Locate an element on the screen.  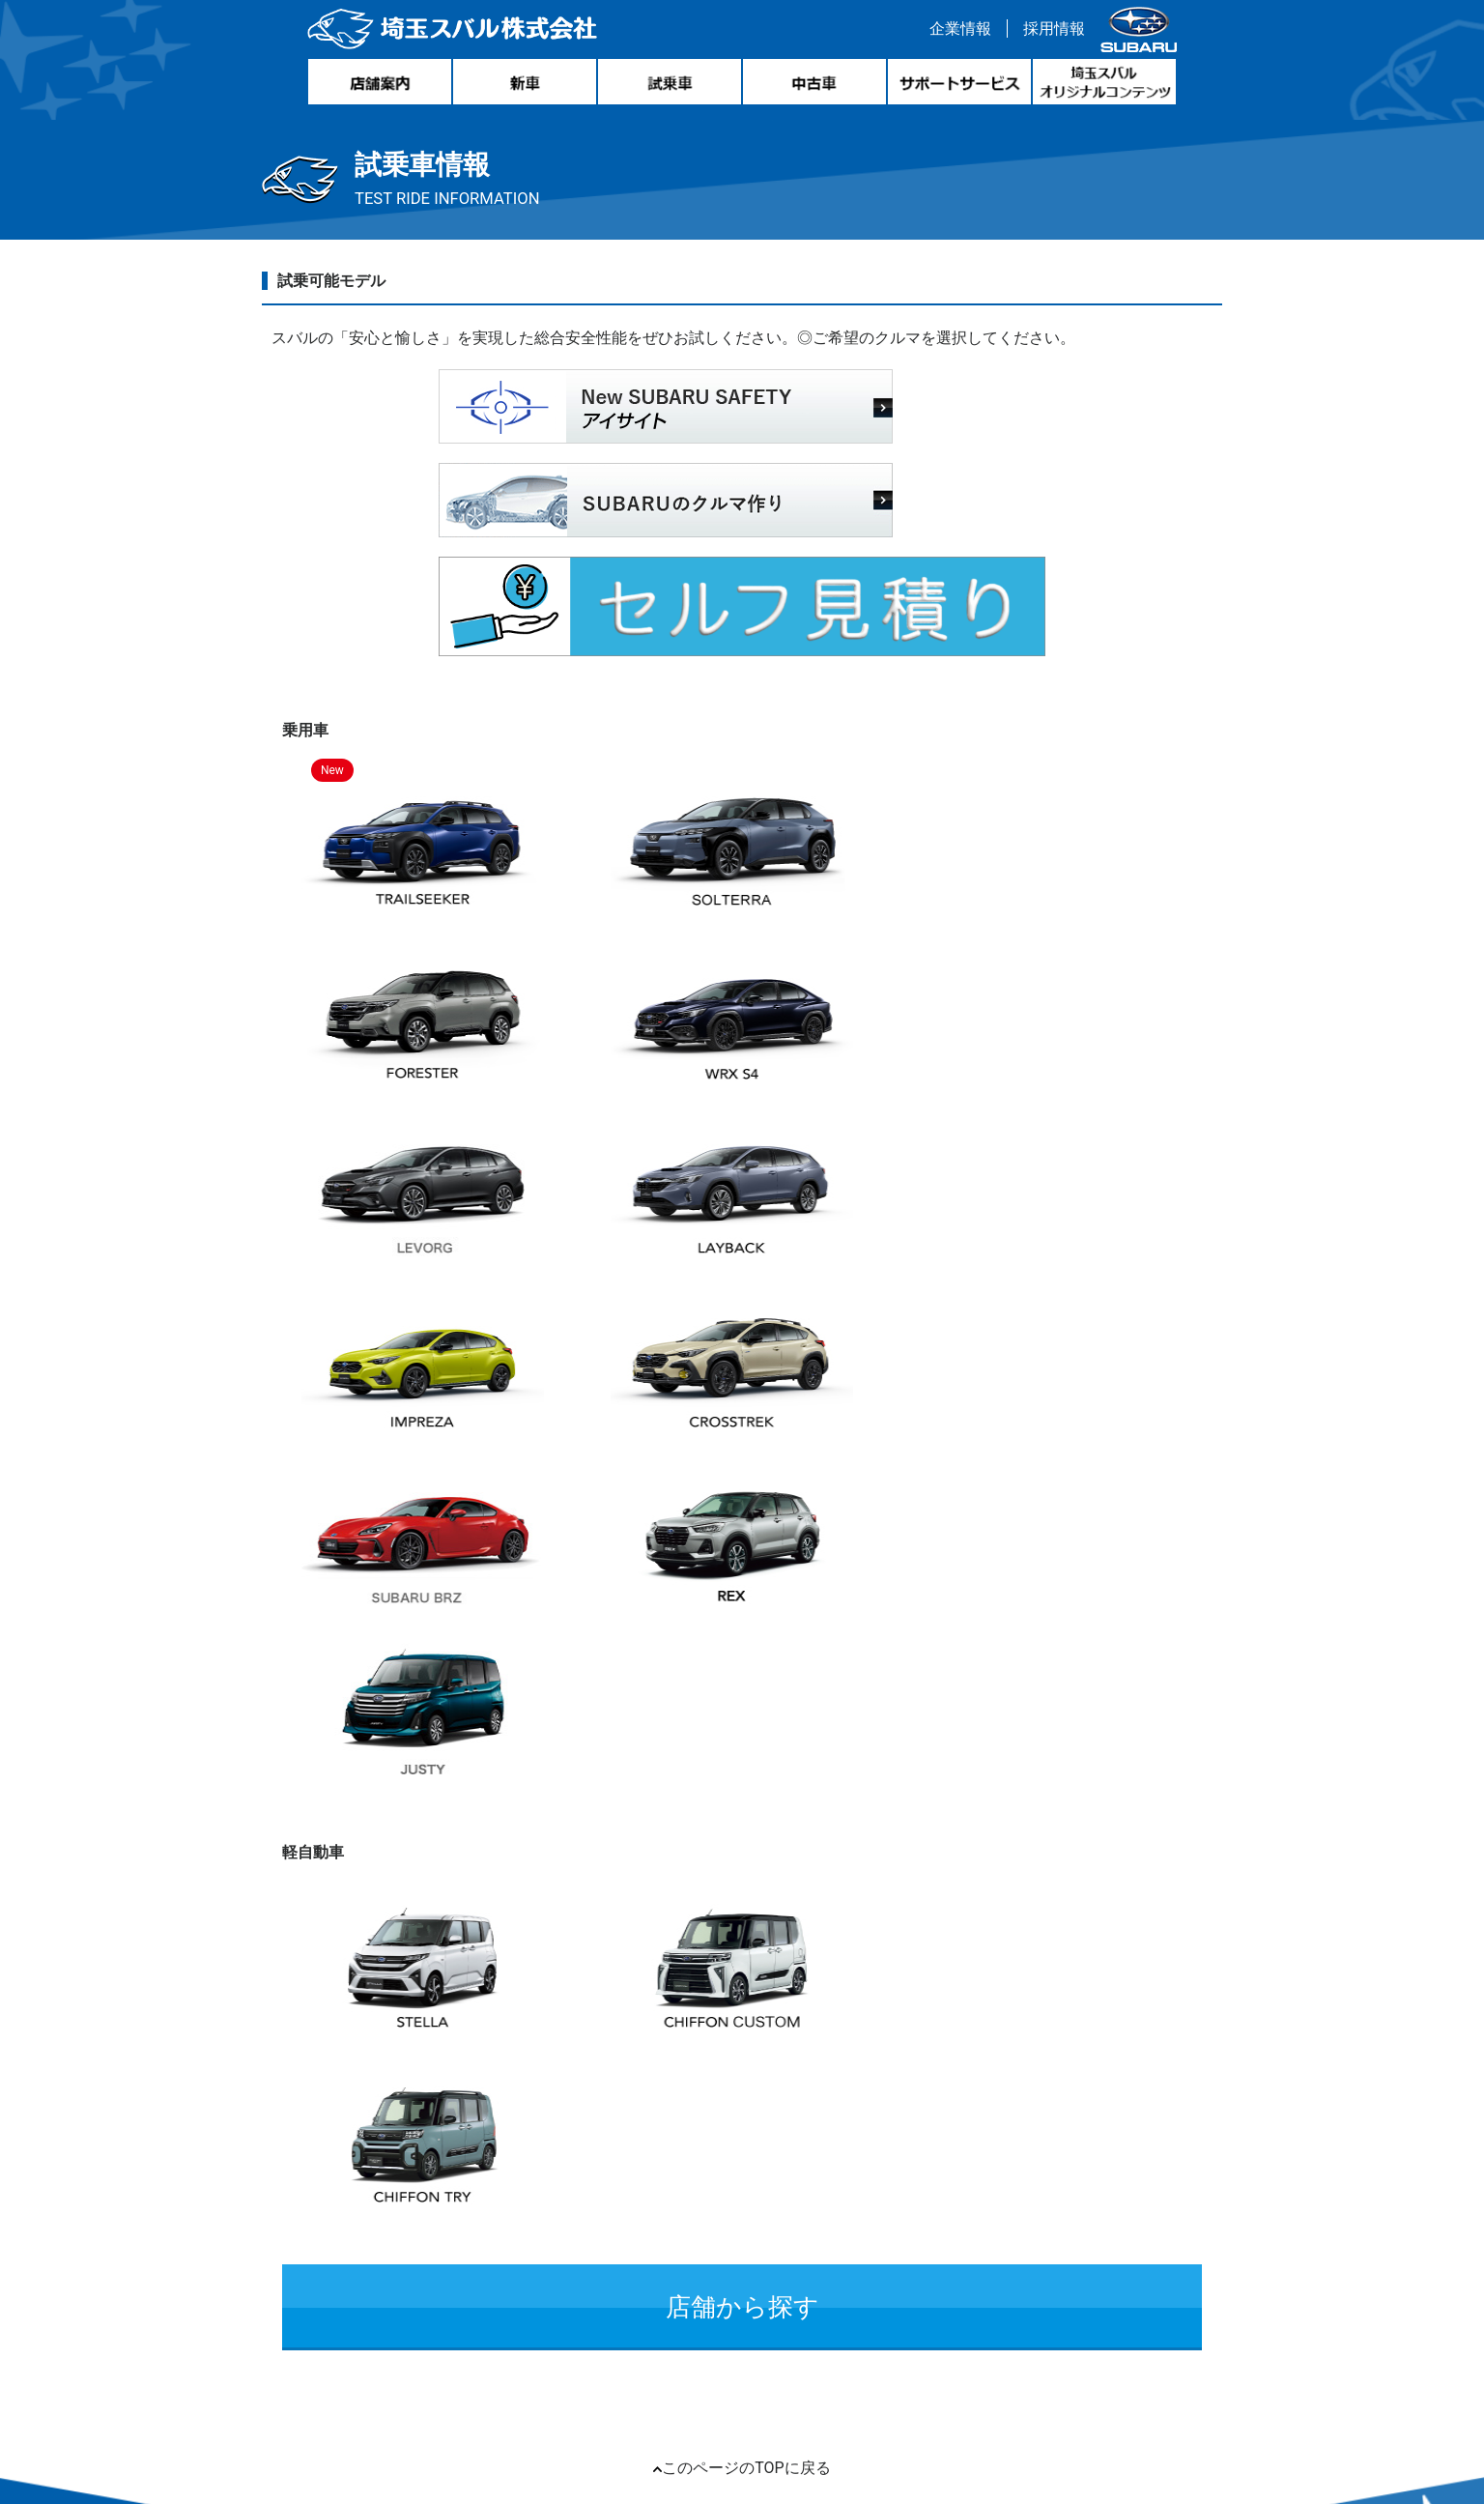
ホーム is located at coordinates (290, 2161).